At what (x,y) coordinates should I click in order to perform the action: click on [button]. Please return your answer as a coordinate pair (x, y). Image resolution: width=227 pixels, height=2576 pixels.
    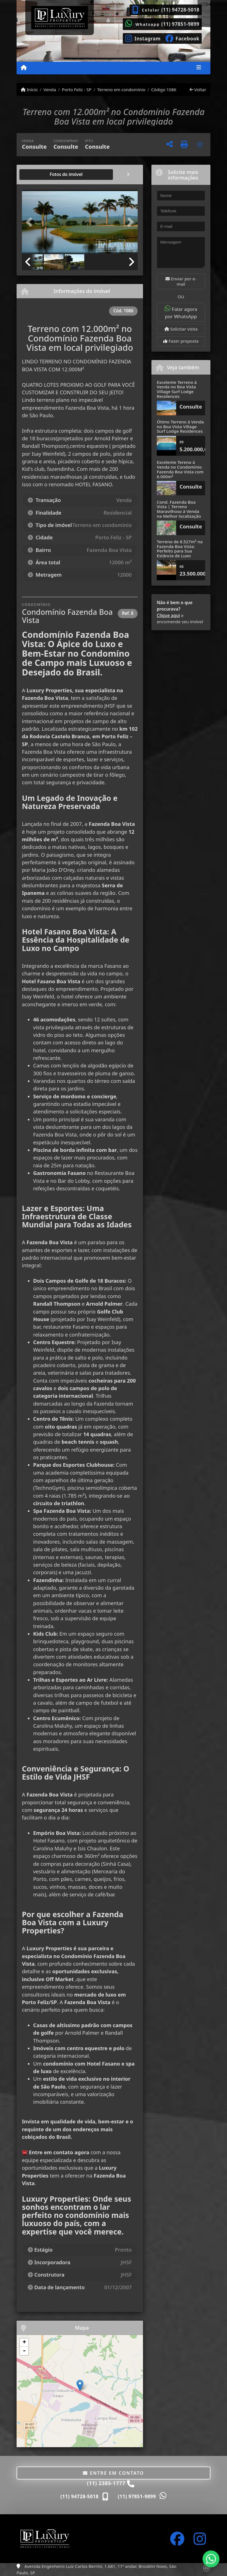
    Looking at the image, I should click on (30, 222).